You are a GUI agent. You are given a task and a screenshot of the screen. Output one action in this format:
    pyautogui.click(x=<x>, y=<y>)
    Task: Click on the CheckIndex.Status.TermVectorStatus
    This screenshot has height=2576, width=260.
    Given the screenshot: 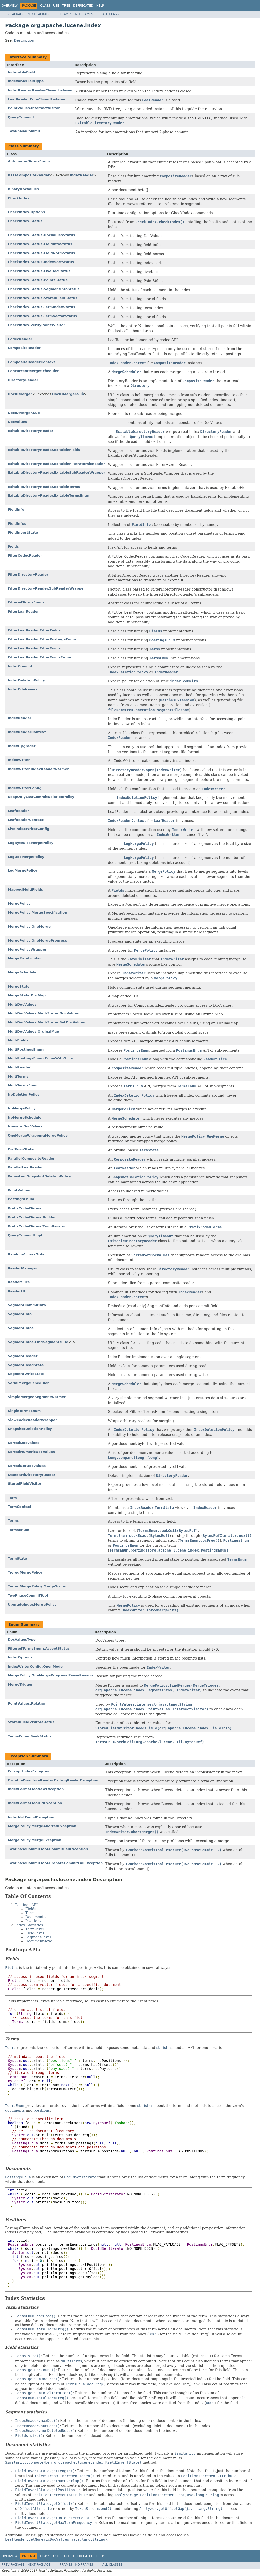 What is the action you would take?
    pyautogui.click(x=42, y=316)
    